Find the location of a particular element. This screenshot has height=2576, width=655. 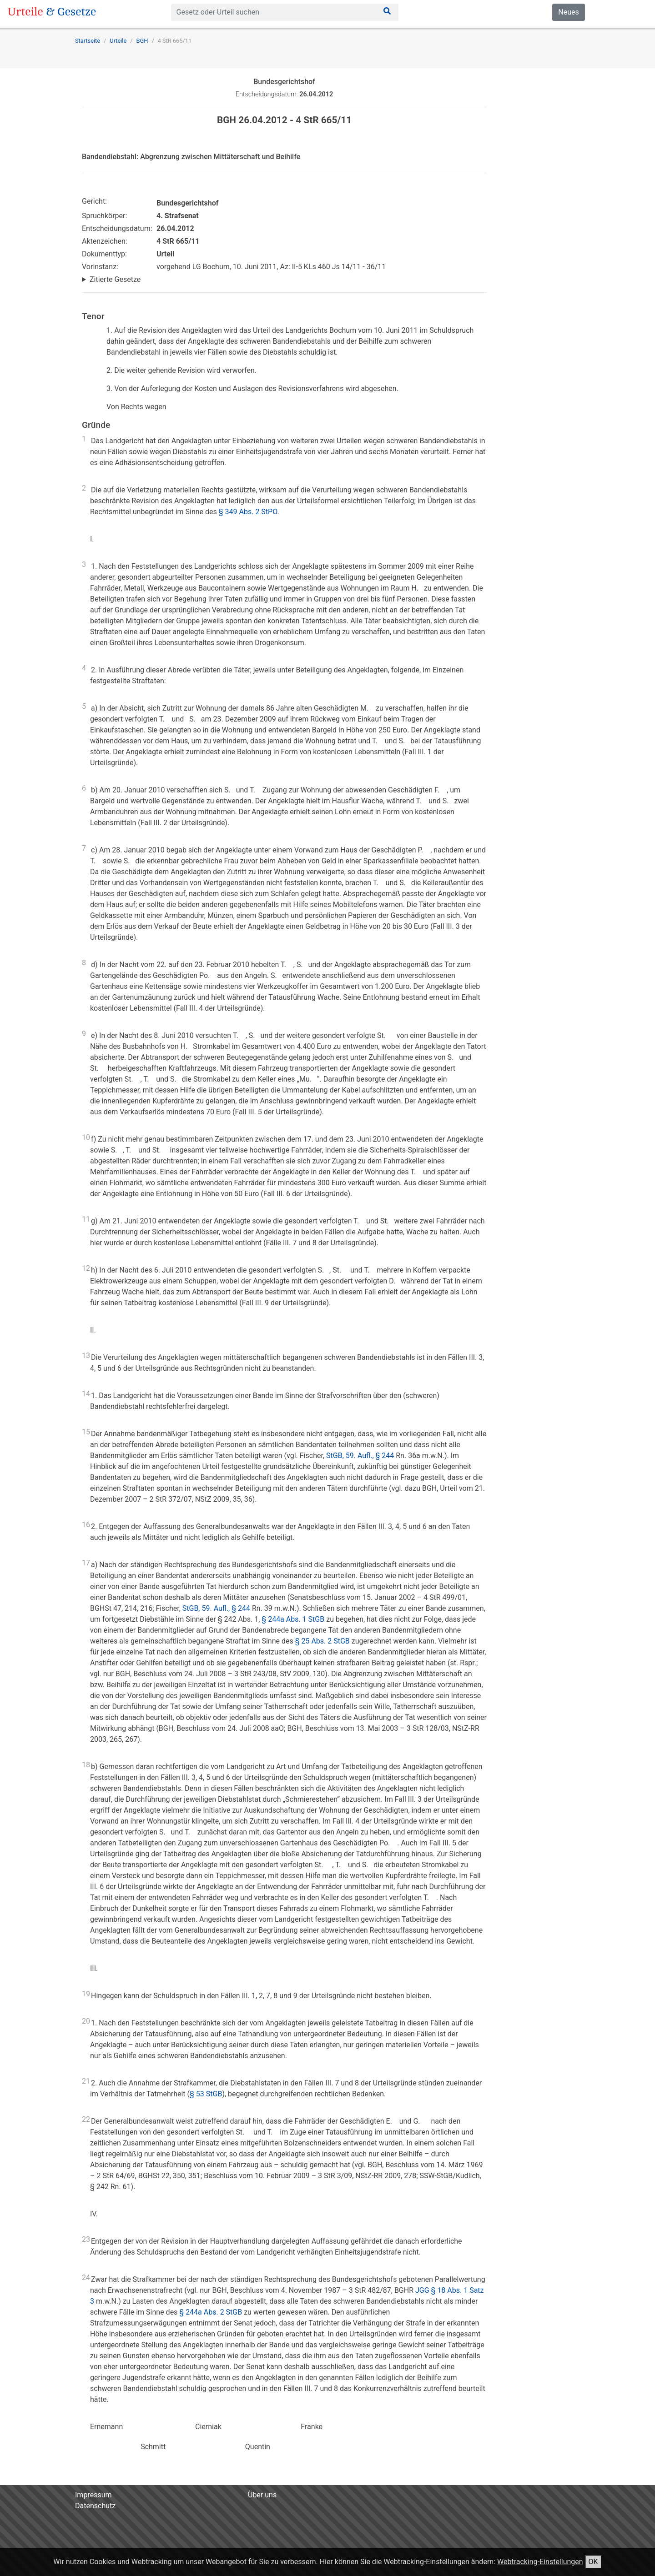

§ 244a Abs. 1 StGB is located at coordinates (293, 1619).